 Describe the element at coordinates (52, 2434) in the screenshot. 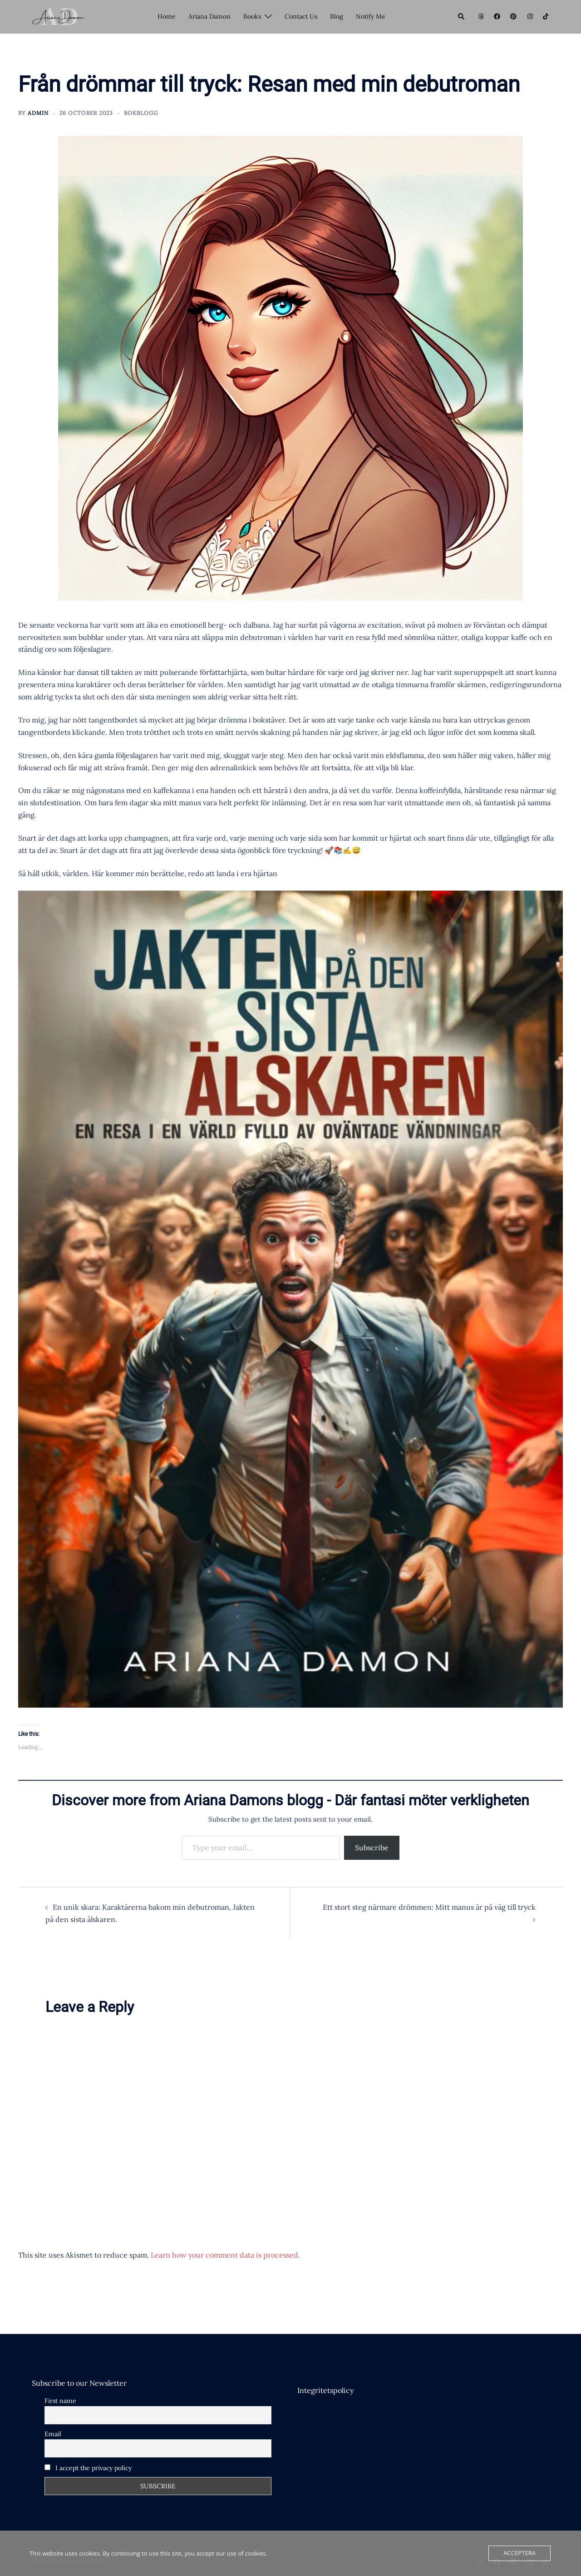

I see `Email` at that location.